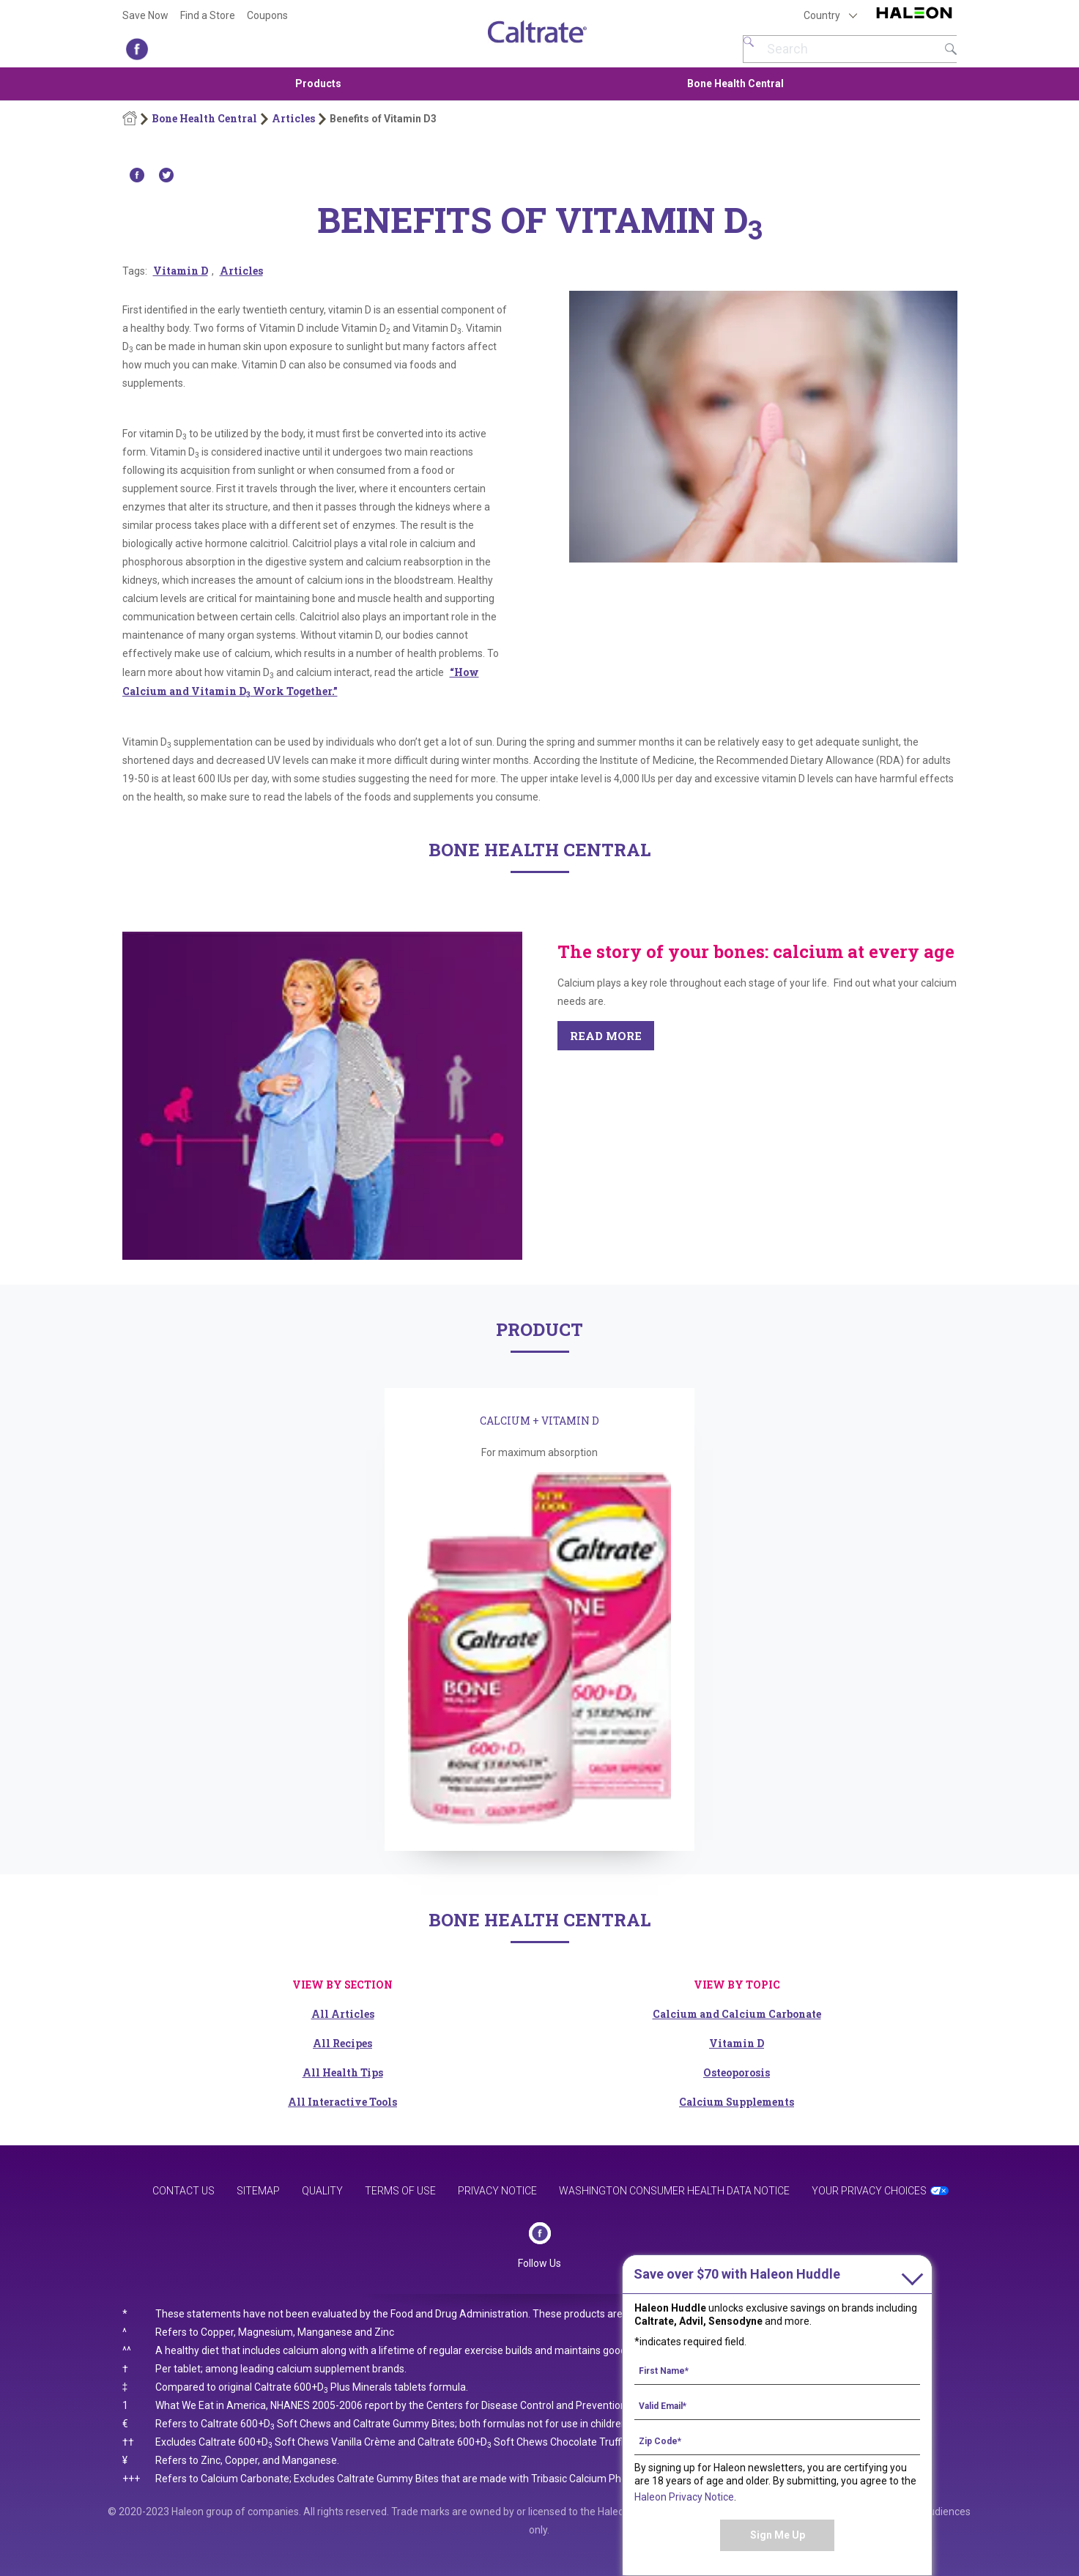 This screenshot has height=2576, width=1079. I want to click on Calcium Supplements, so click(736, 2102).